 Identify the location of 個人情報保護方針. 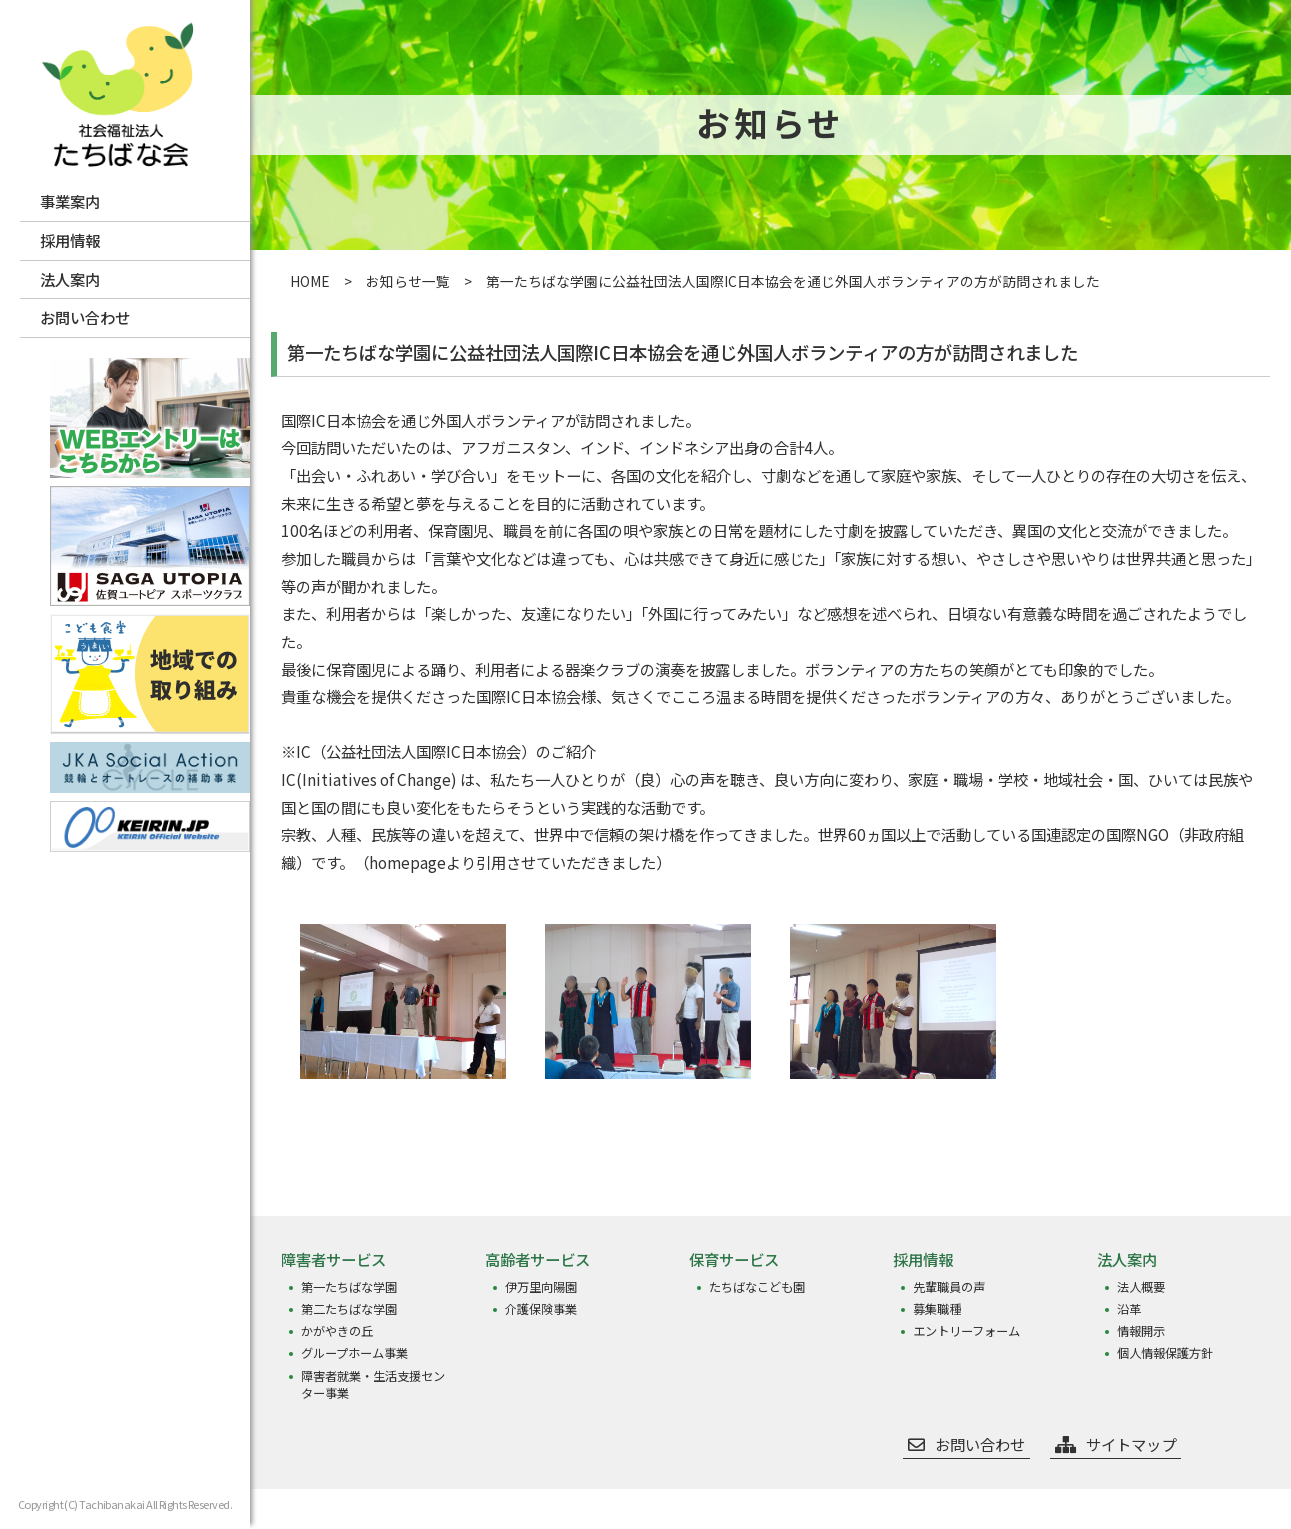
(1165, 1353).